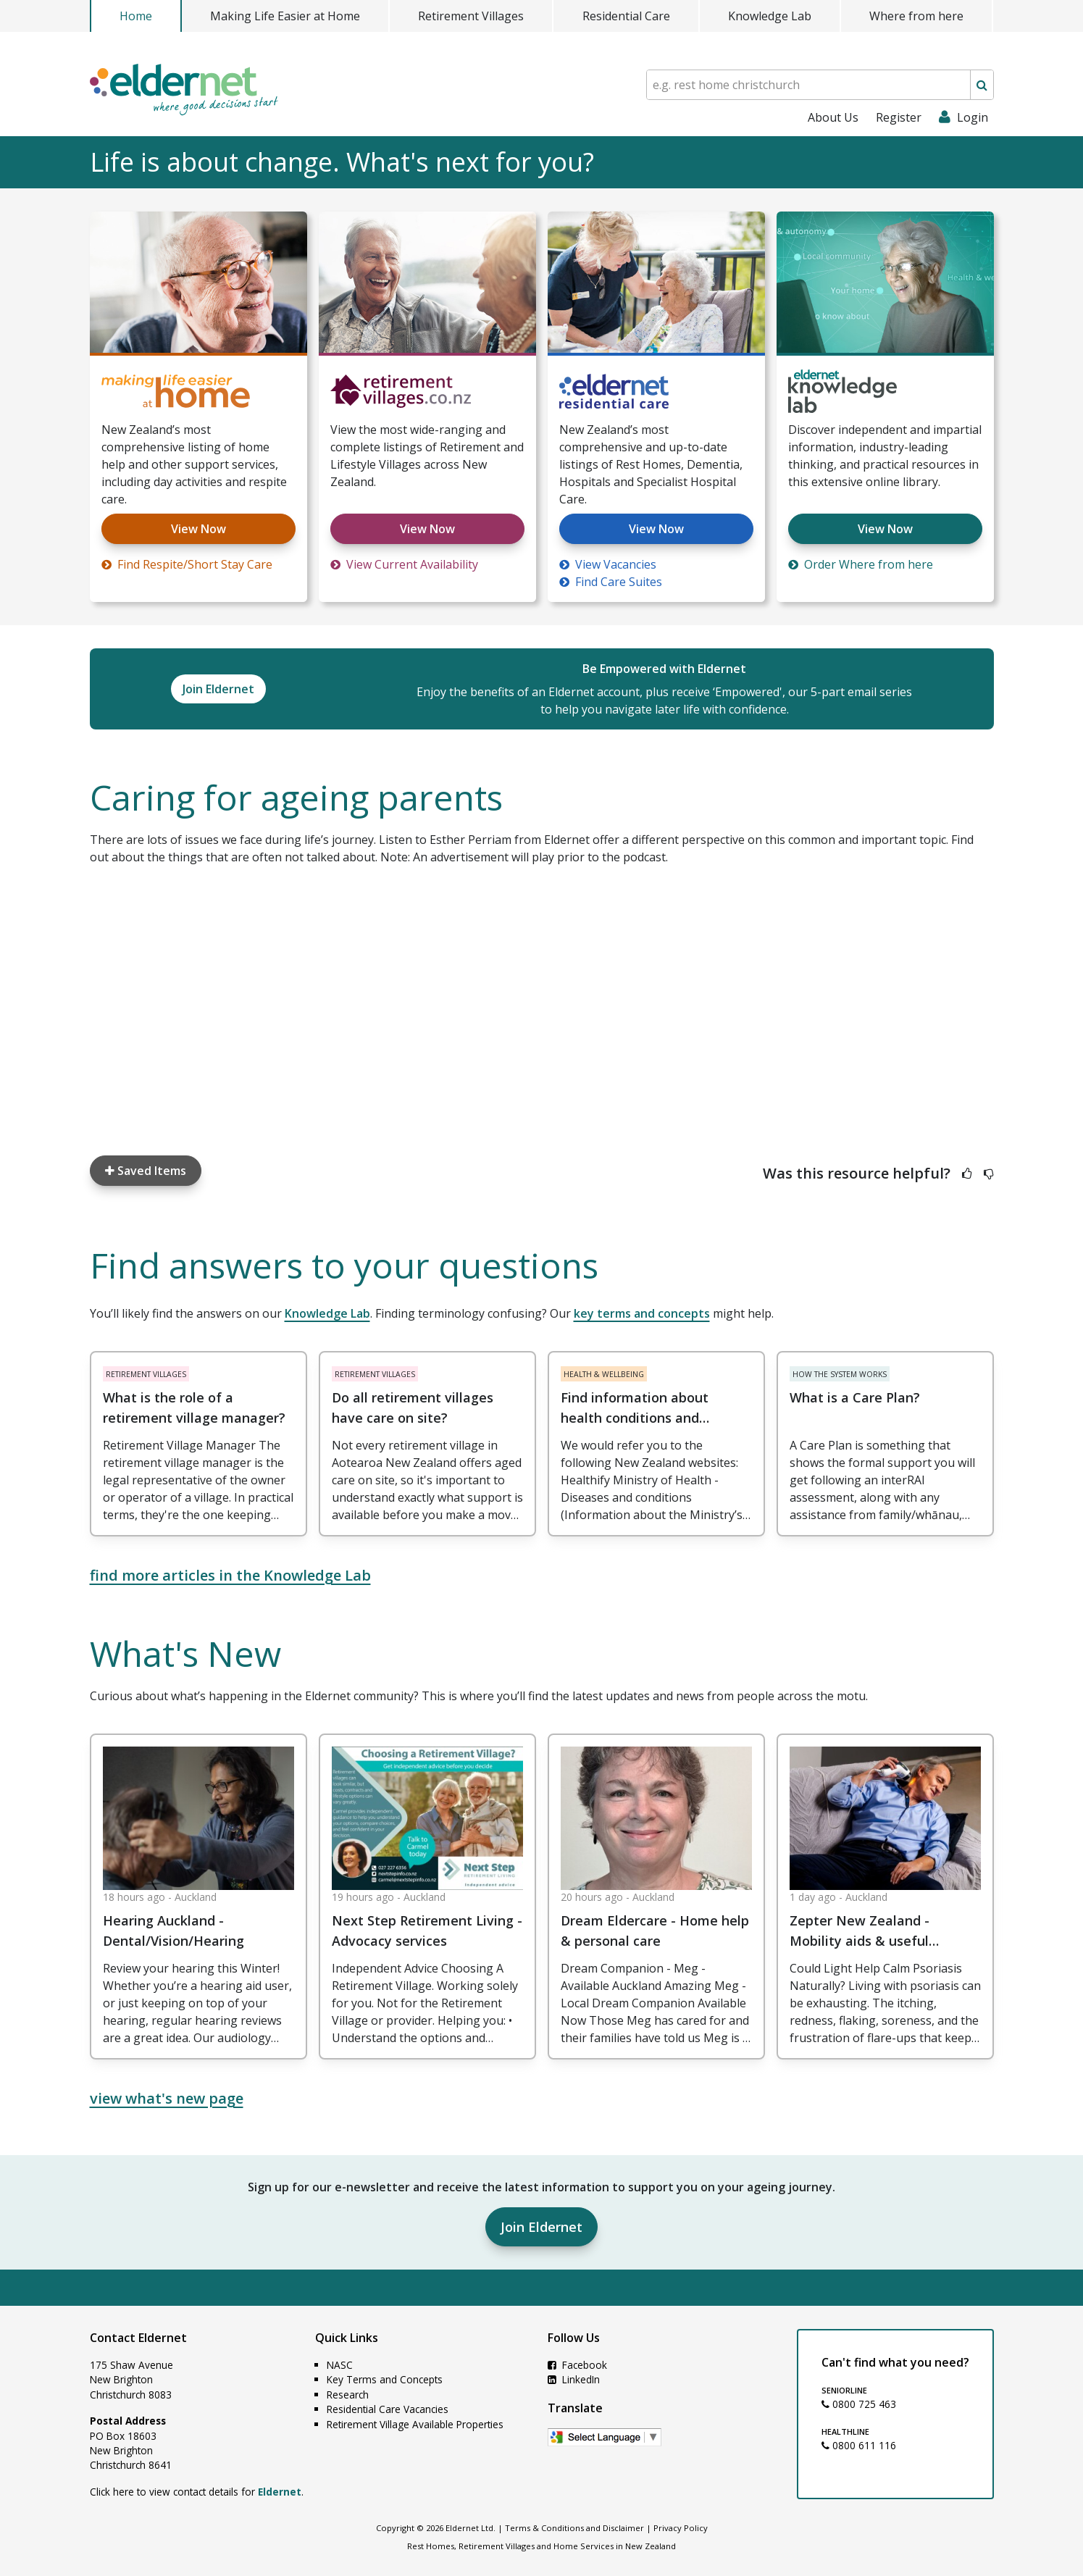 The height and width of the screenshot is (2576, 1083). Describe the element at coordinates (198, 529) in the screenshot. I see `View Now` at that location.